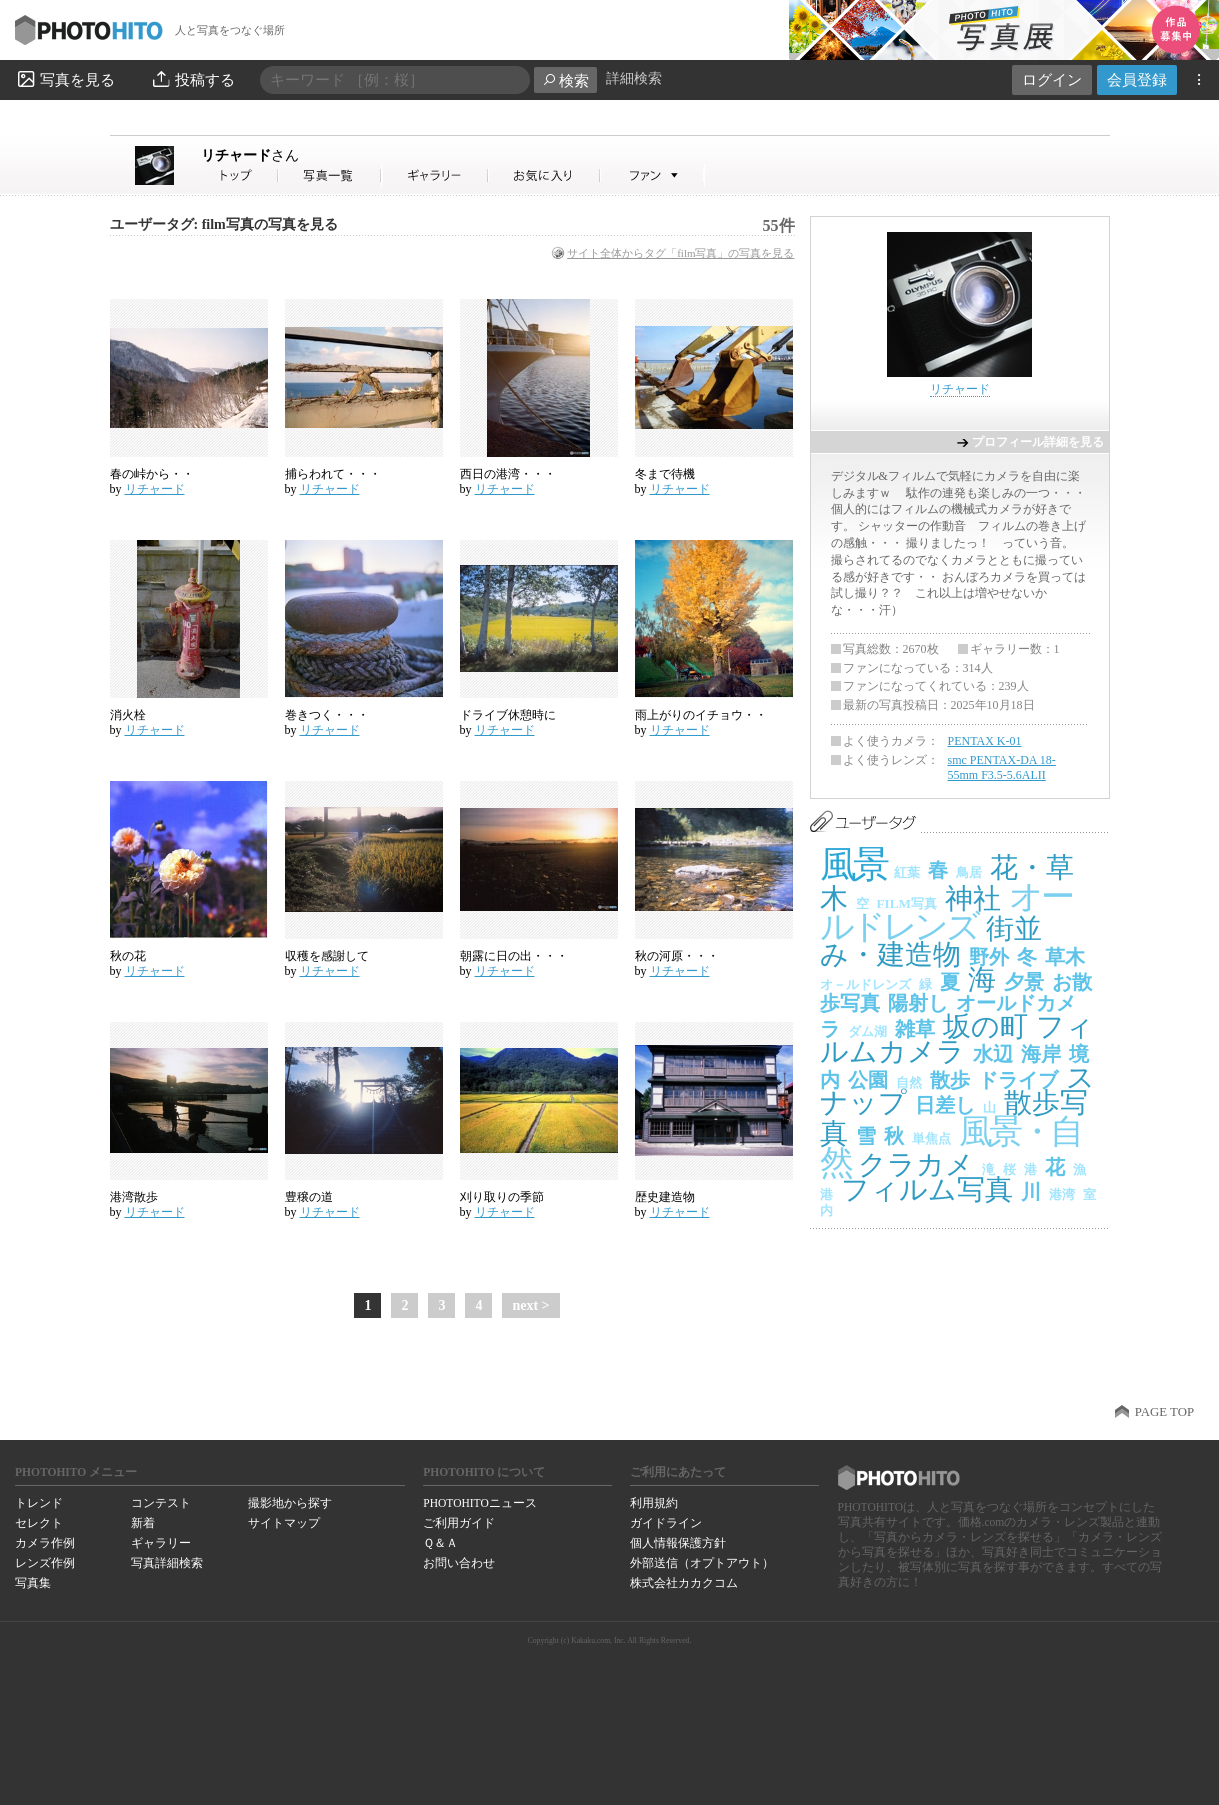 This screenshot has width=1219, height=1805. Describe the element at coordinates (677, 956) in the screenshot. I see `秋の河原・・・` at that location.